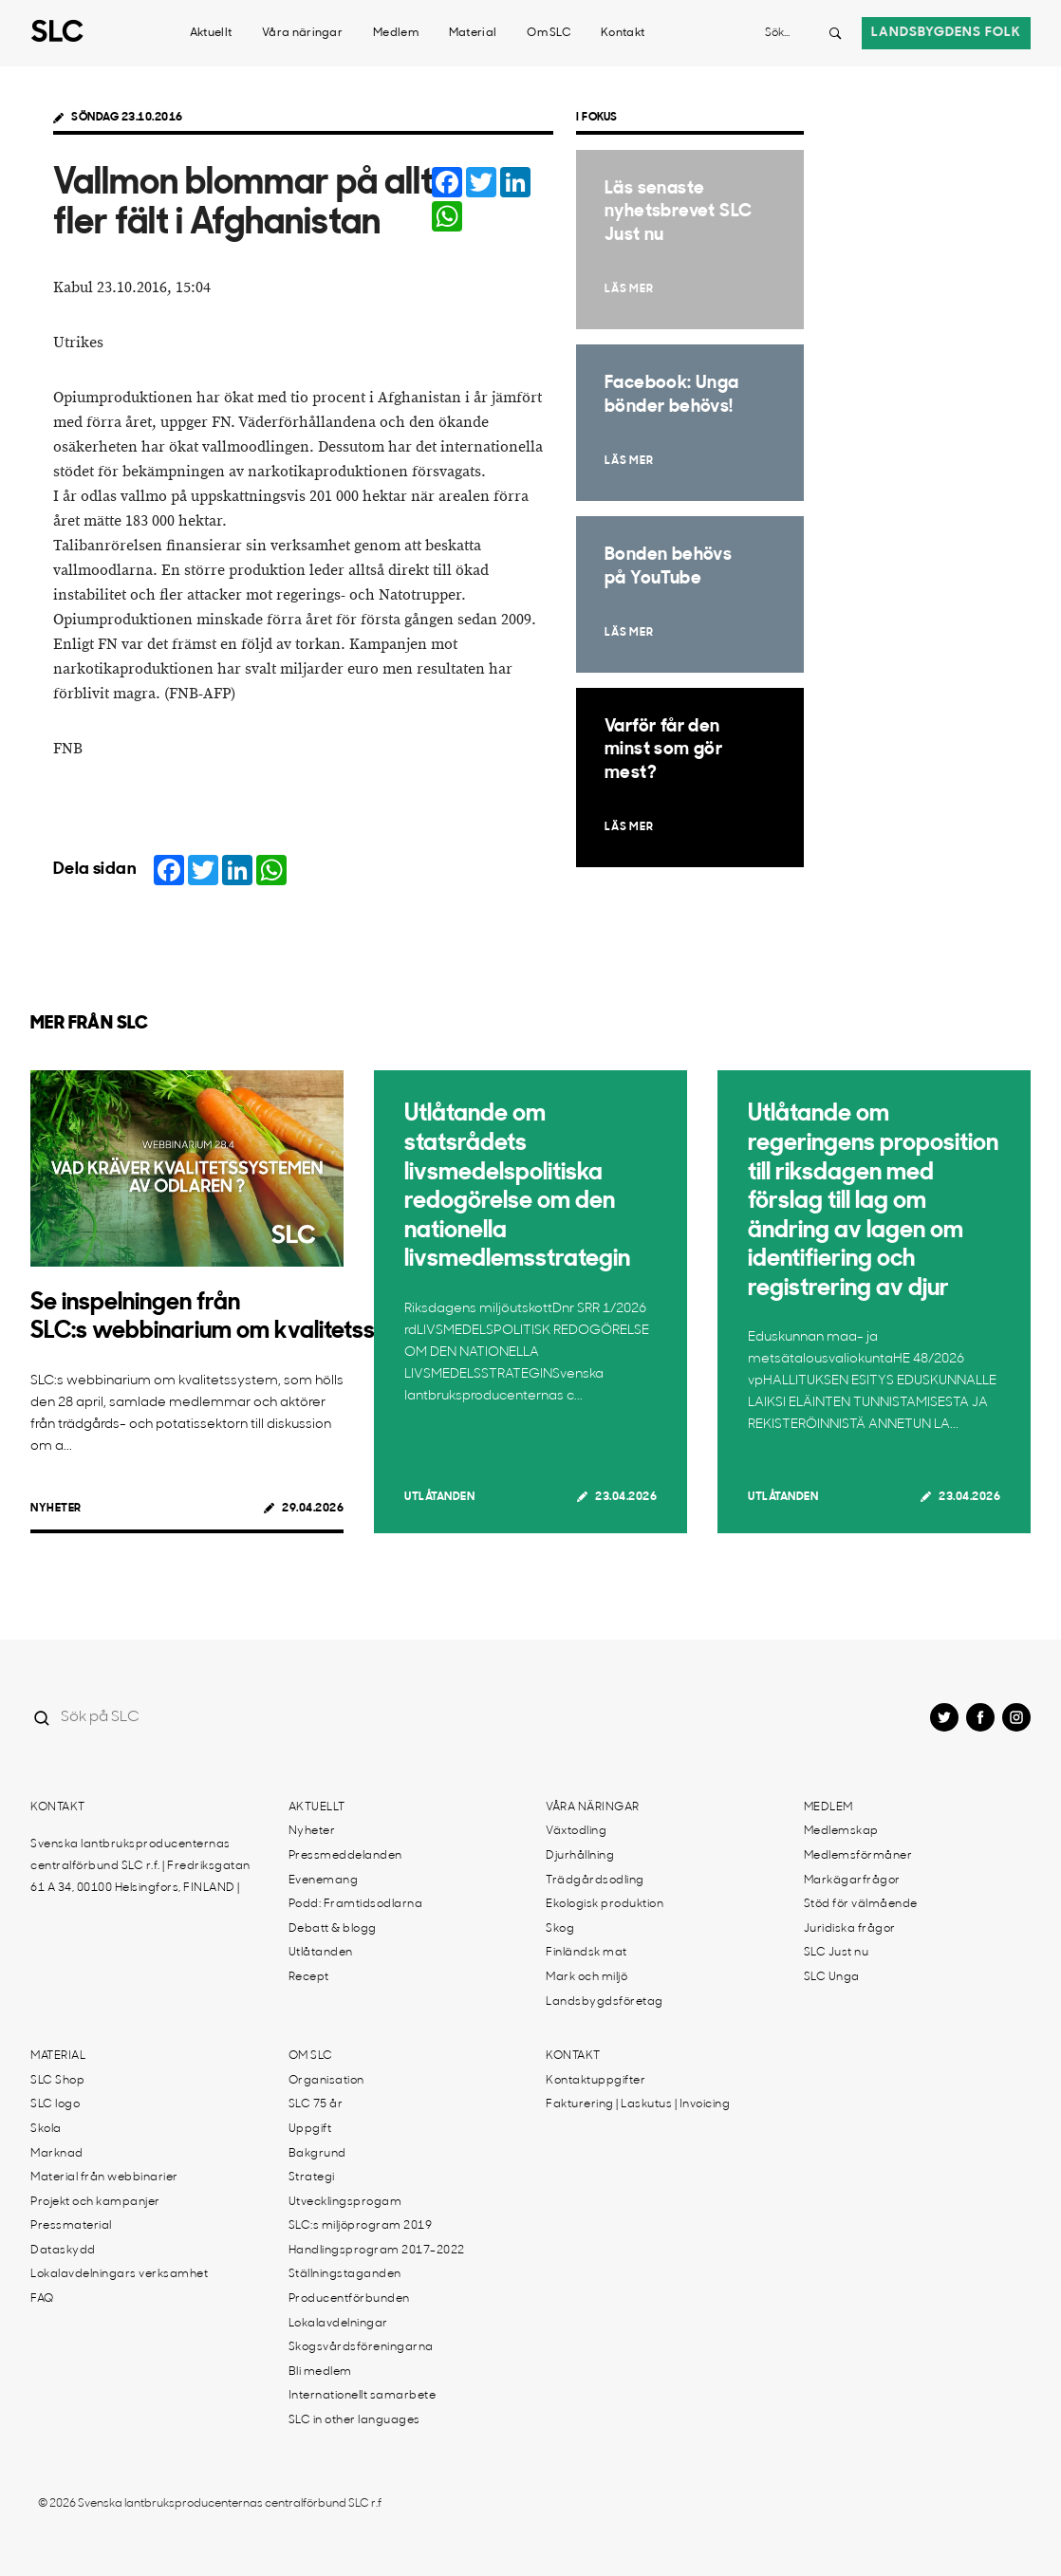 This screenshot has width=1061, height=2576. Describe the element at coordinates (95, 2202) in the screenshot. I see `Projekt och kampanjer` at that location.